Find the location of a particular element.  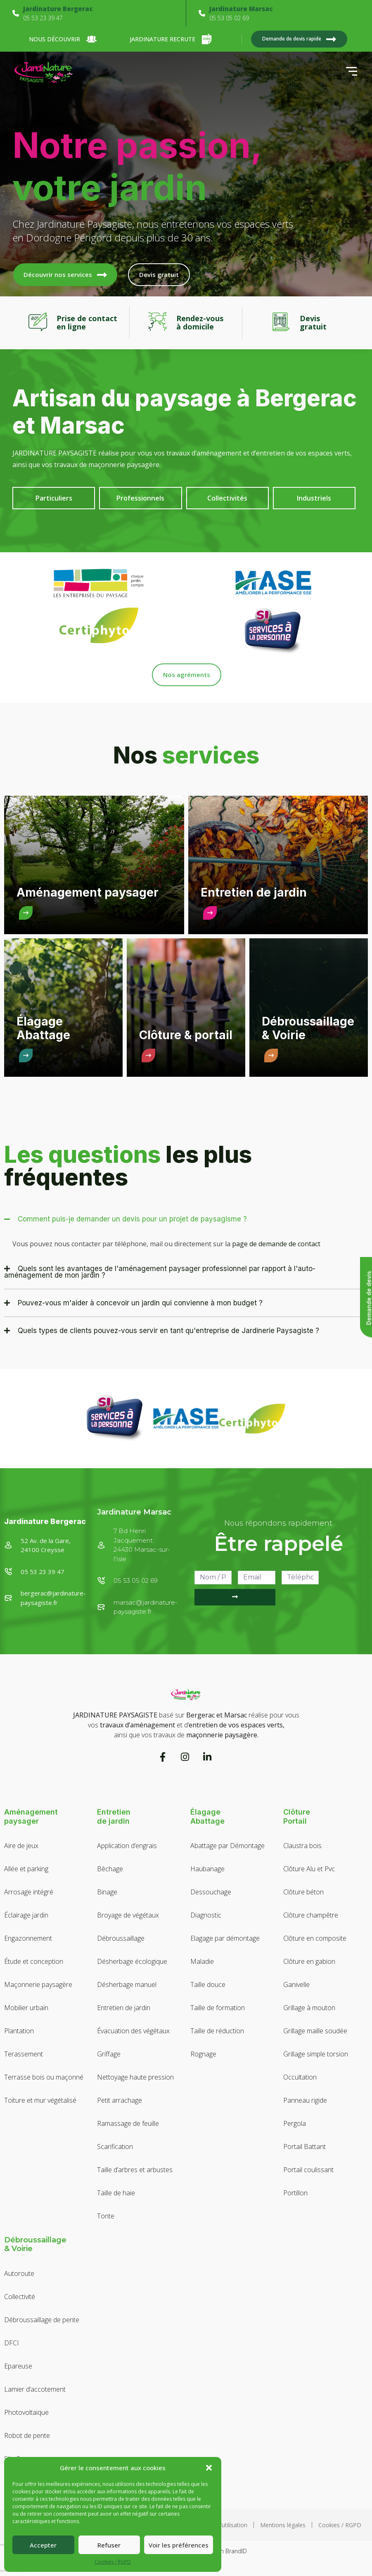

Clôture en composite is located at coordinates (314, 1938).